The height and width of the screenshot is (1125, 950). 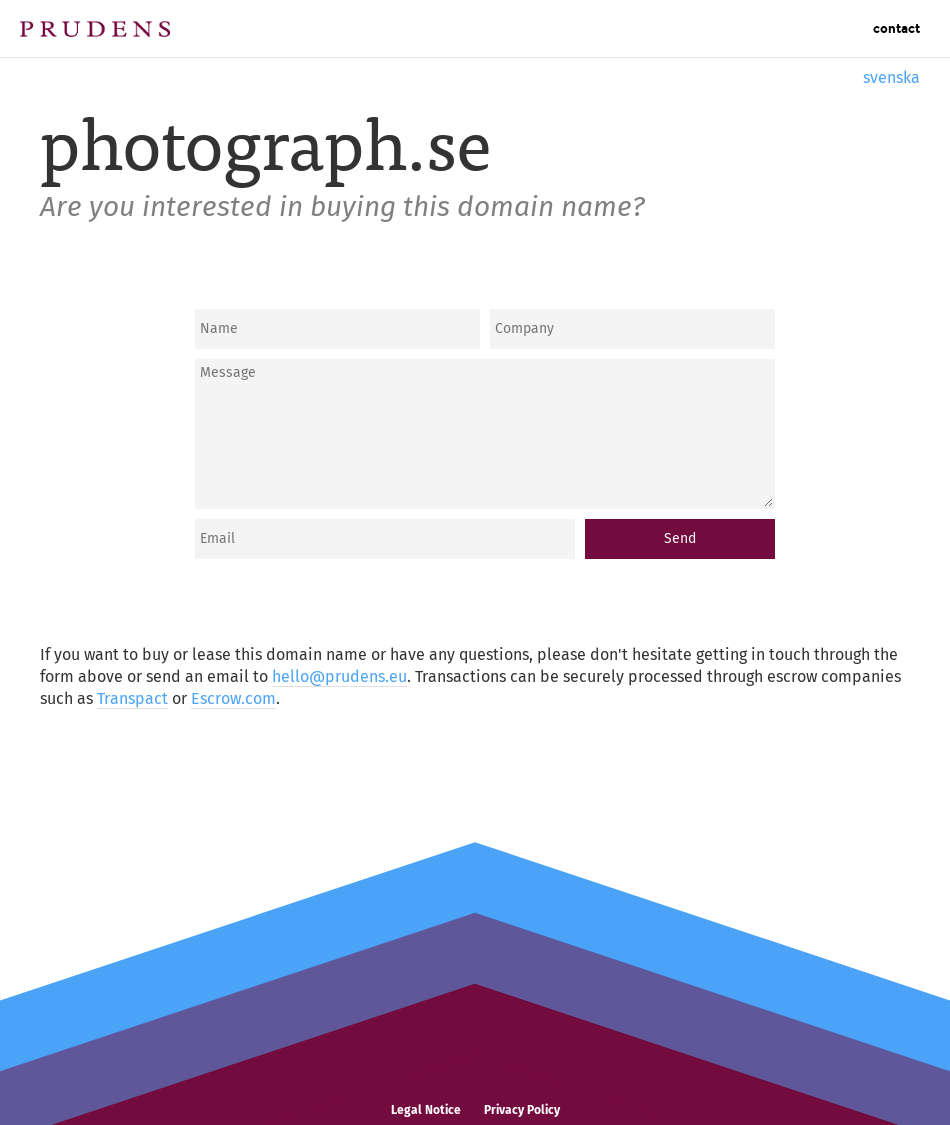 What do you see at coordinates (339, 676) in the screenshot?
I see `hello@prudens.eu` at bounding box center [339, 676].